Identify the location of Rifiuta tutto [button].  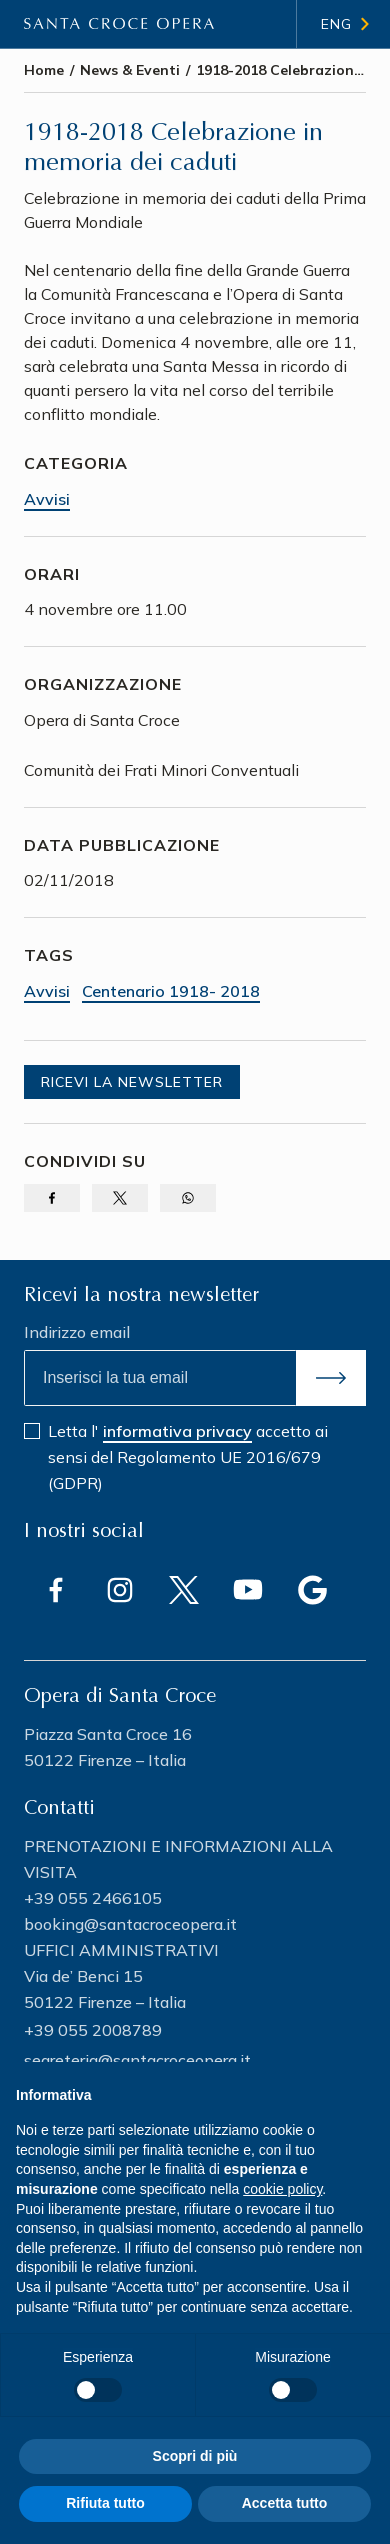
(105, 2503).